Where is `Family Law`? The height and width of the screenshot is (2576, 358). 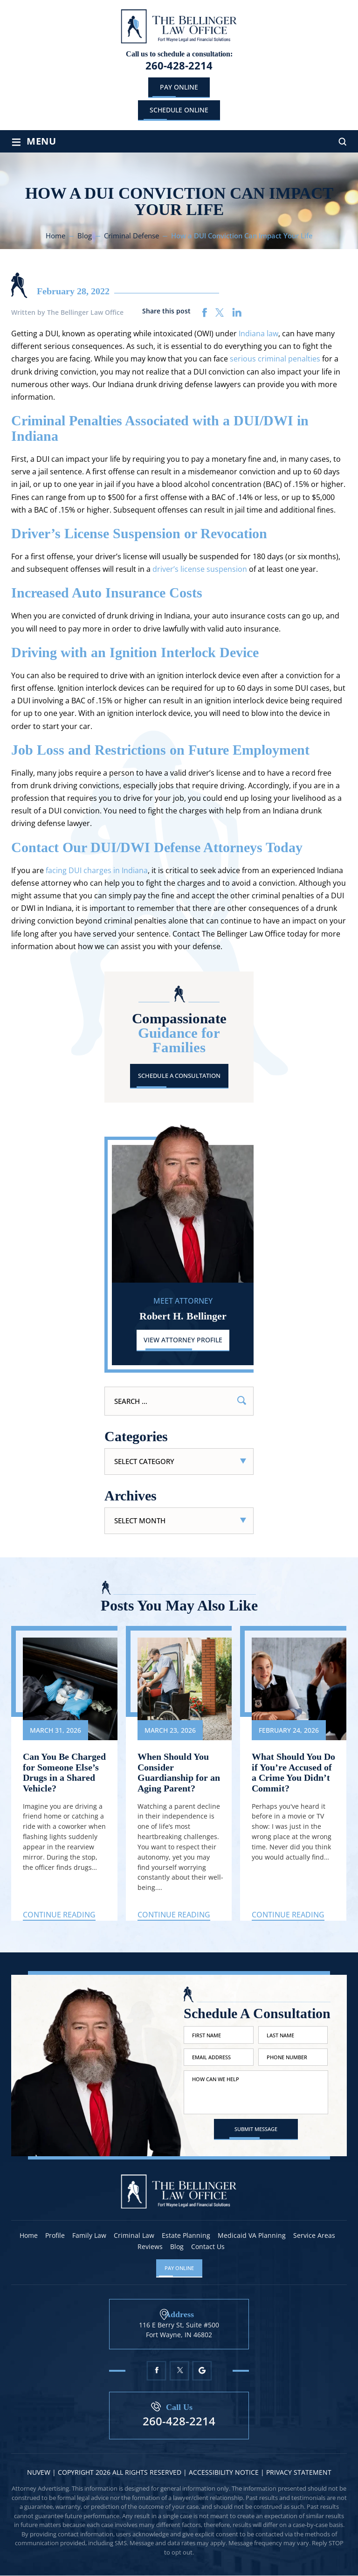
Family Law is located at coordinates (89, 2236).